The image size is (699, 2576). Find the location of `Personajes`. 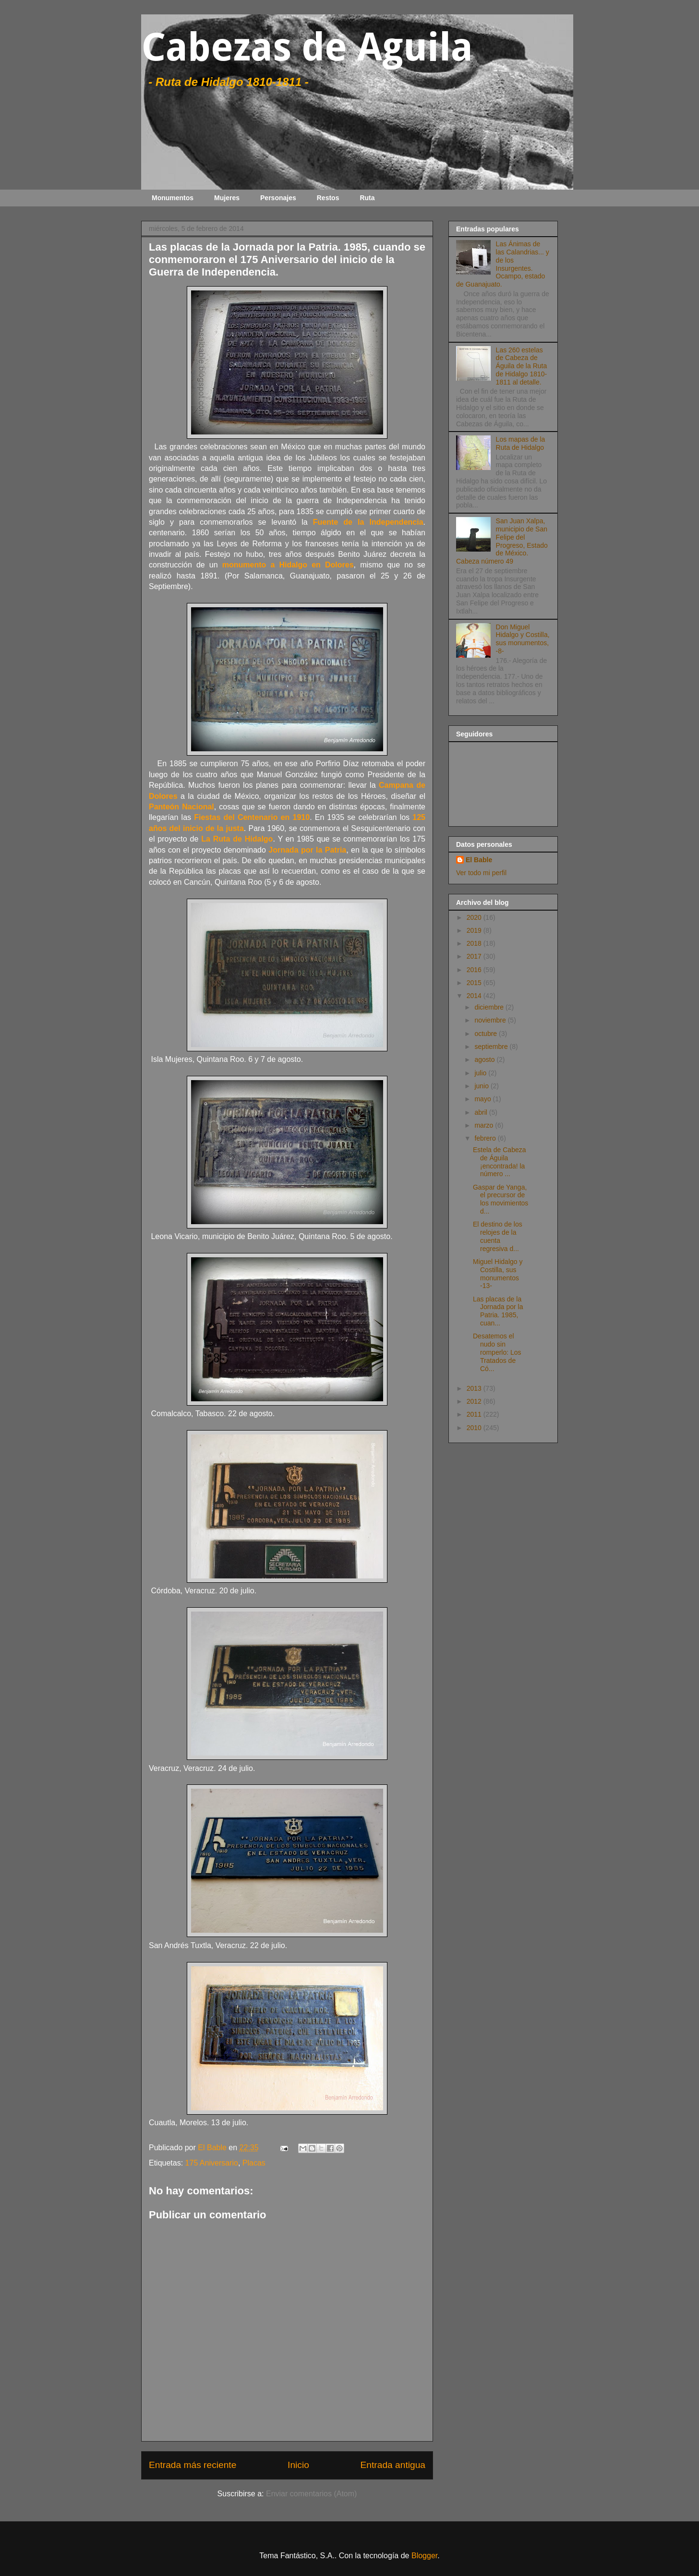

Personajes is located at coordinates (278, 198).